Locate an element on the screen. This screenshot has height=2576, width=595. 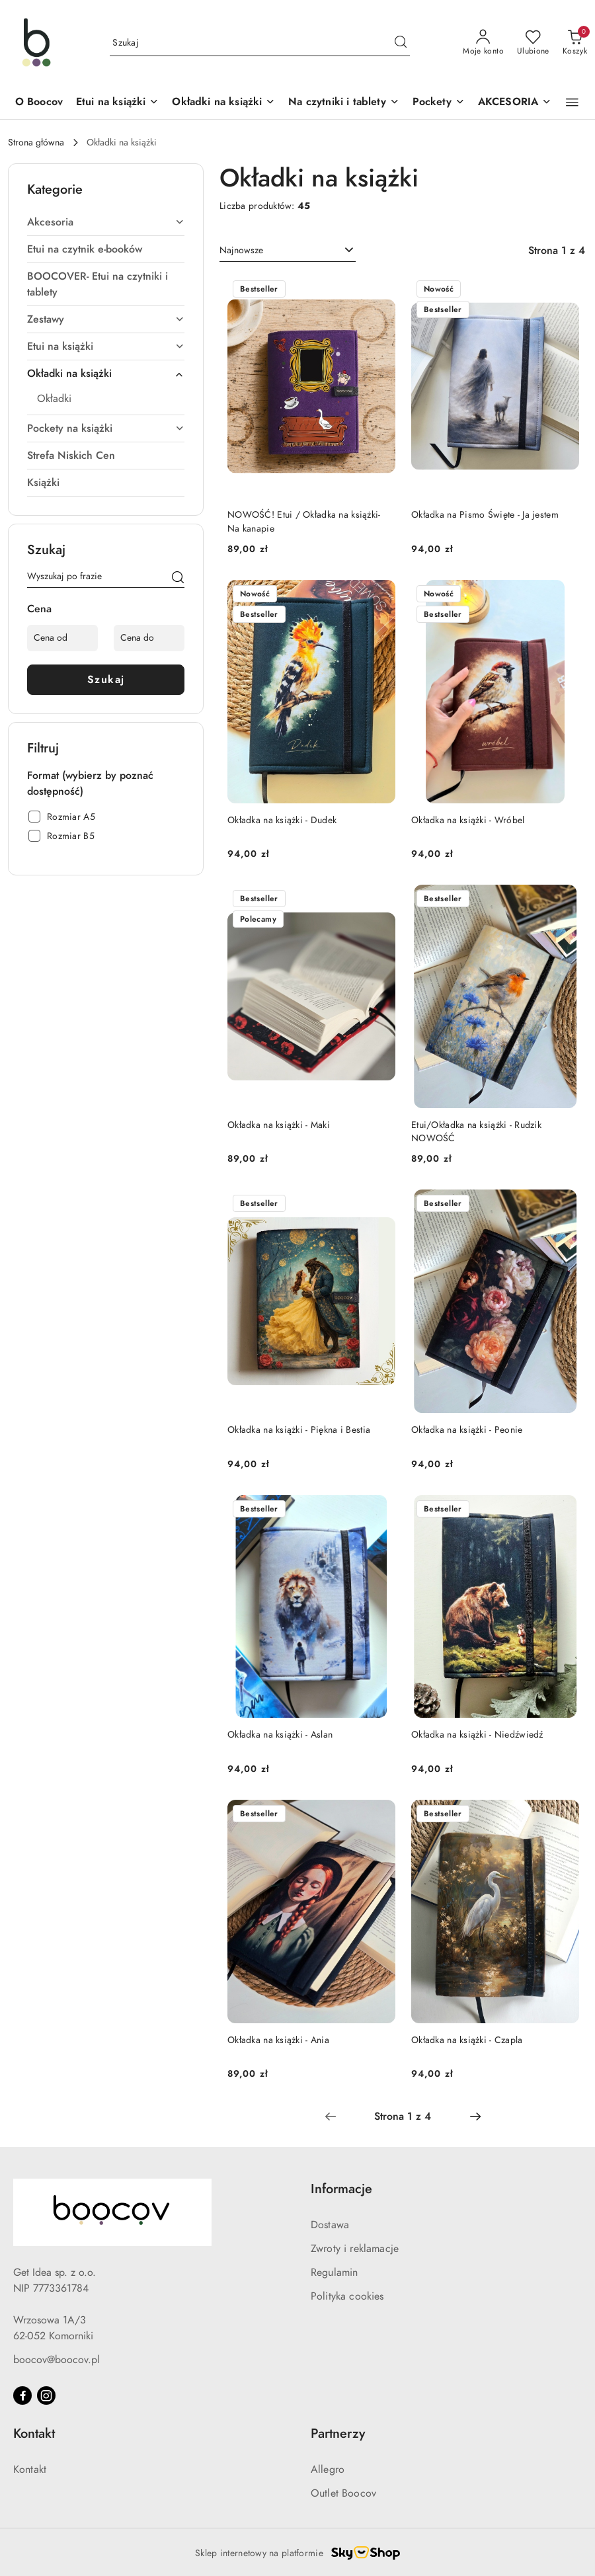
Okładka na książki - Ania is located at coordinates (278, 2040).